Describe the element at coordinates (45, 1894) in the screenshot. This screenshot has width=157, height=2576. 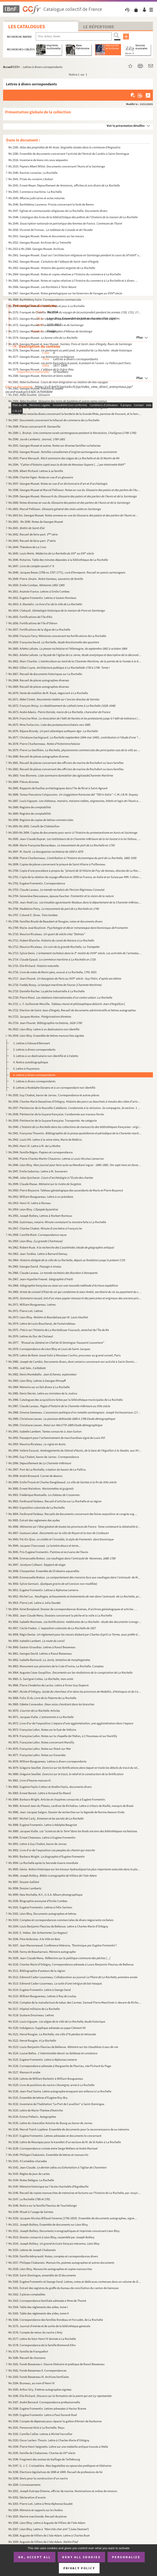
I see `Ms 3099. New Rochelle, N.Y., U.S.A. Album photographique` at that location.